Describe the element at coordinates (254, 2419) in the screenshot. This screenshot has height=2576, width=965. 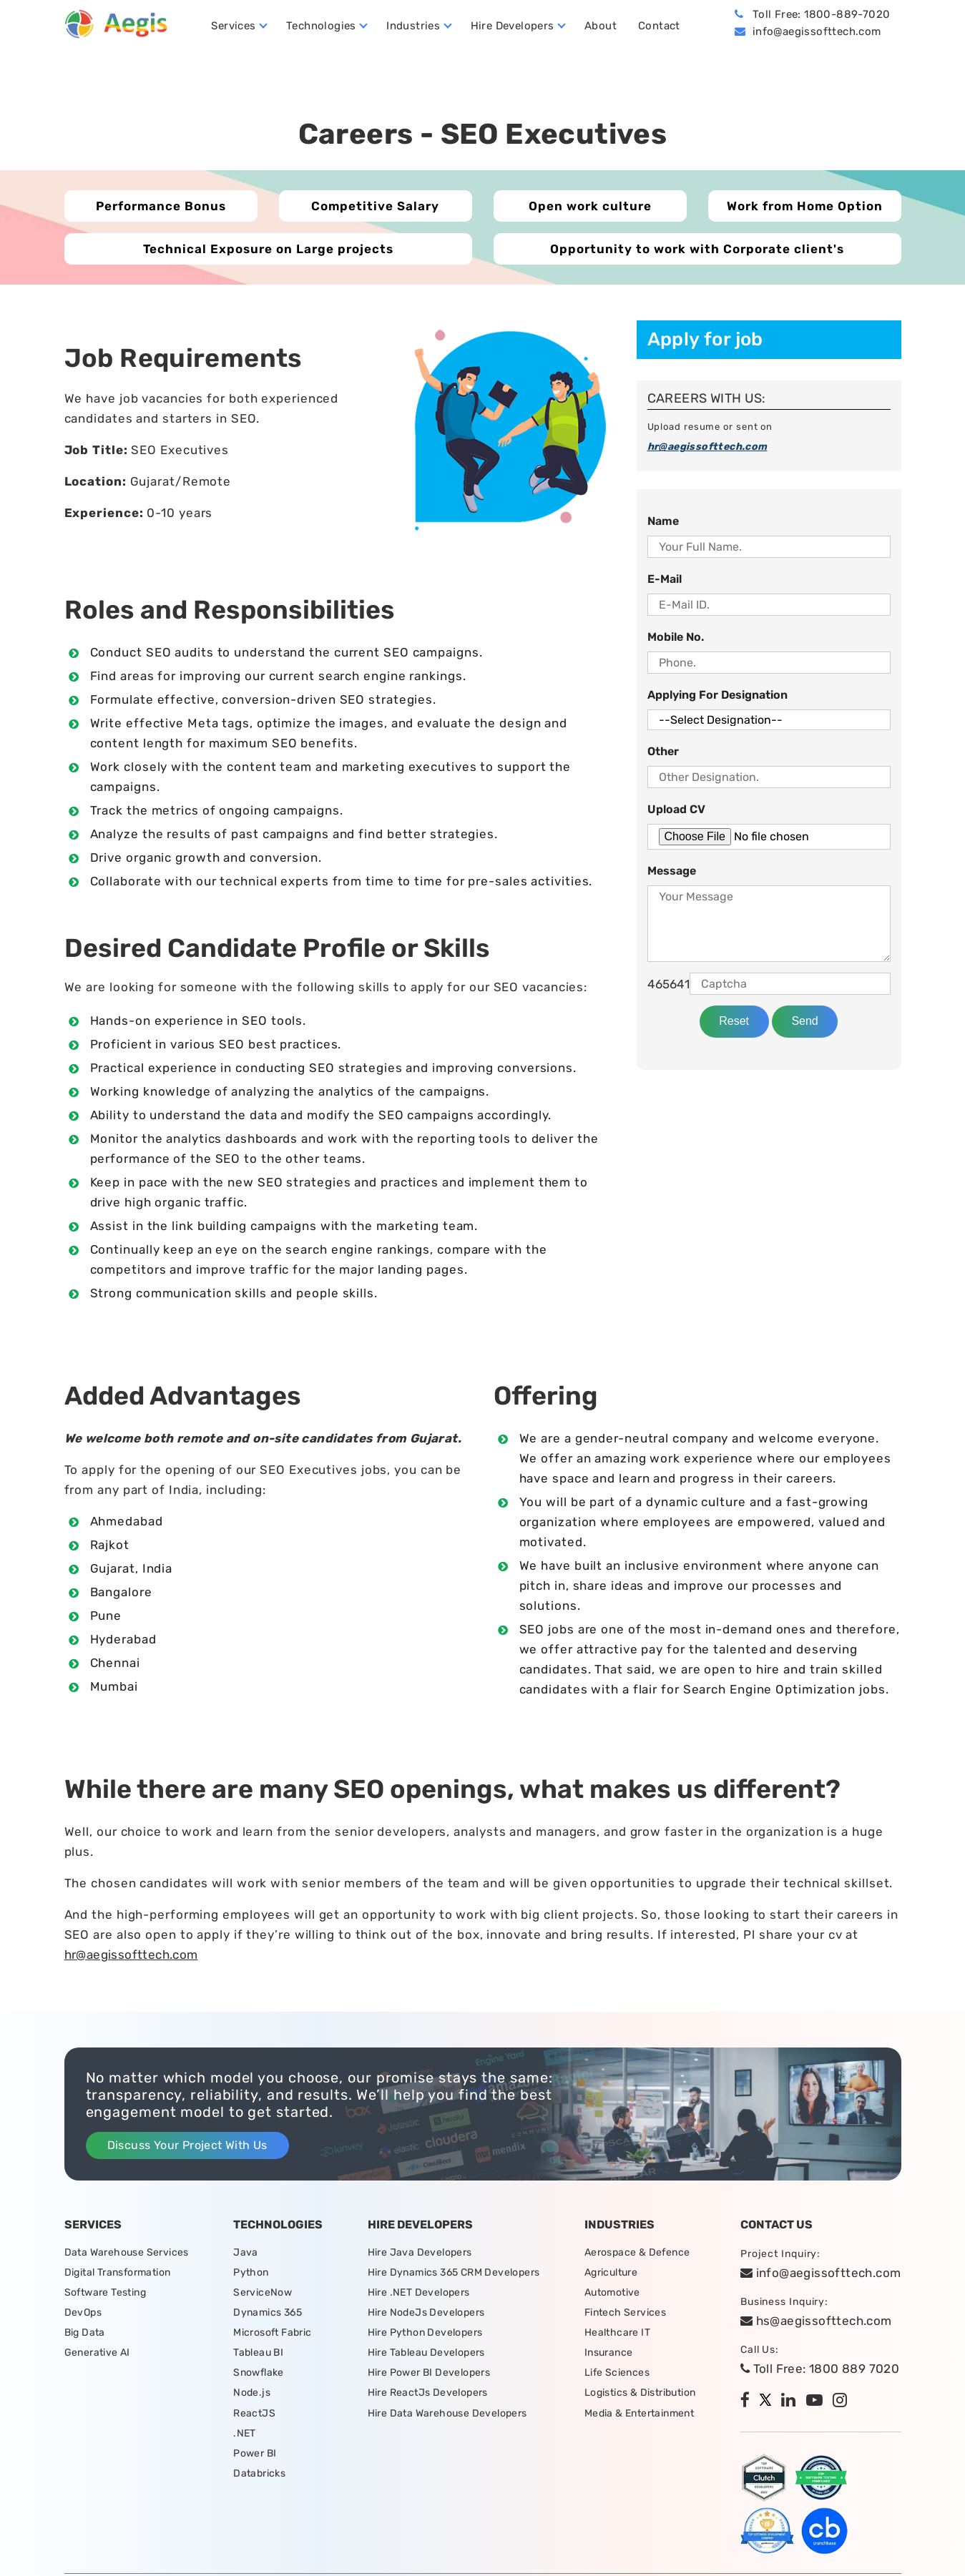
I see `ReactJS` at that location.